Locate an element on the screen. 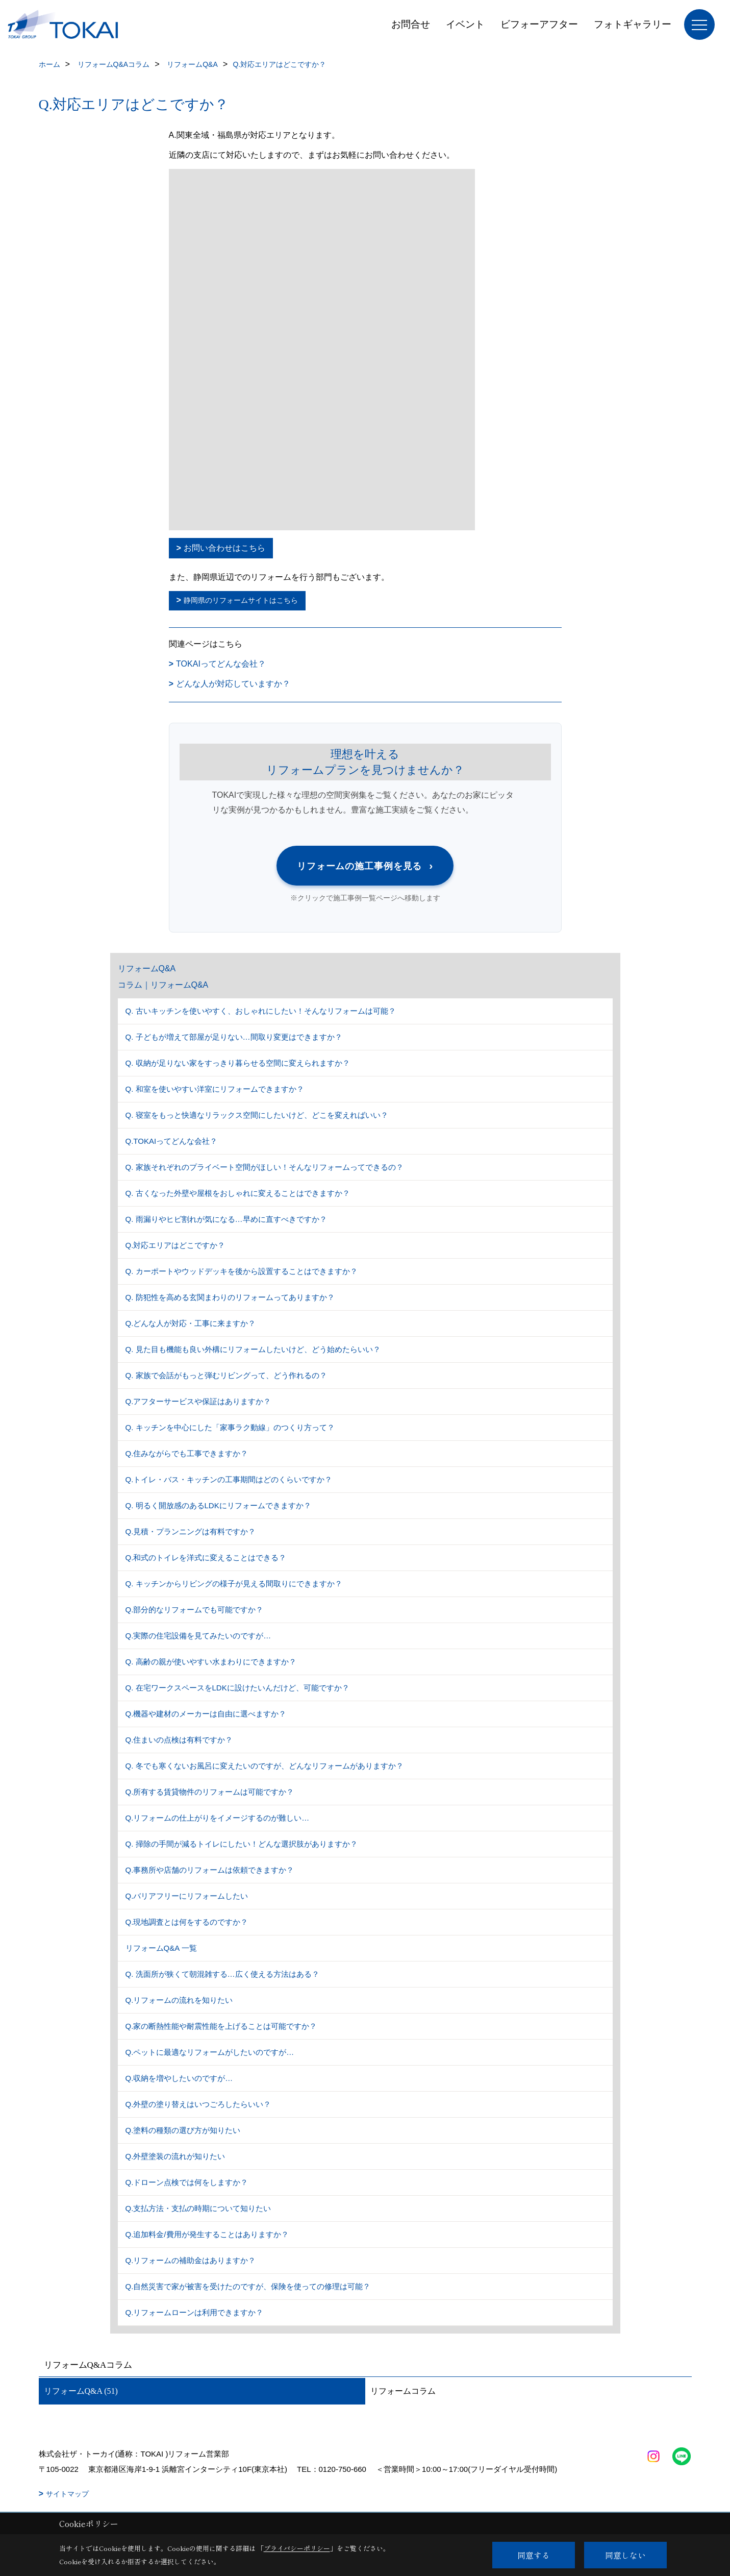  Q. 見た目も機能も良い外構にリフォームしたいけど、どう始めたらいい？ is located at coordinates (253, 1349).